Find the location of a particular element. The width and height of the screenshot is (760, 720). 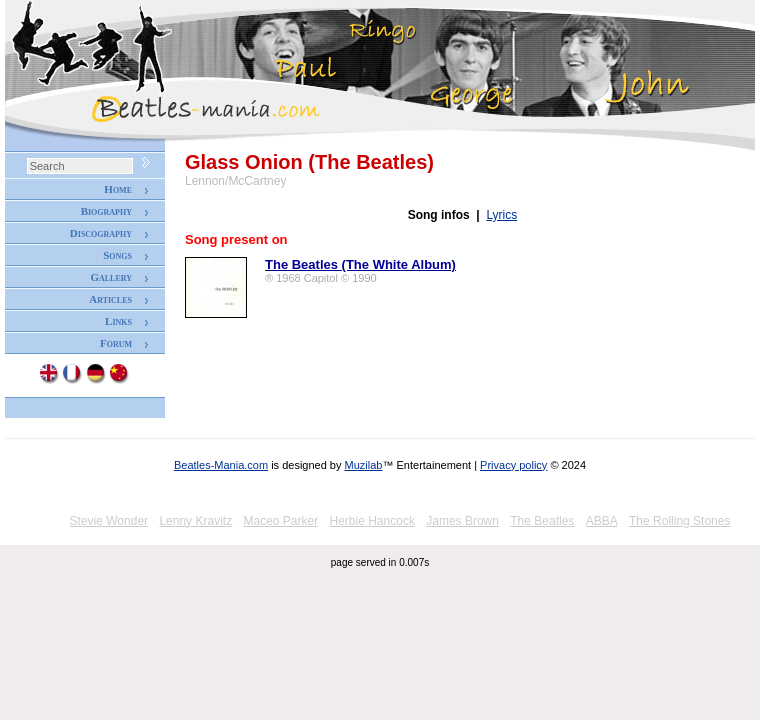

Privacy policy is located at coordinates (513, 465).